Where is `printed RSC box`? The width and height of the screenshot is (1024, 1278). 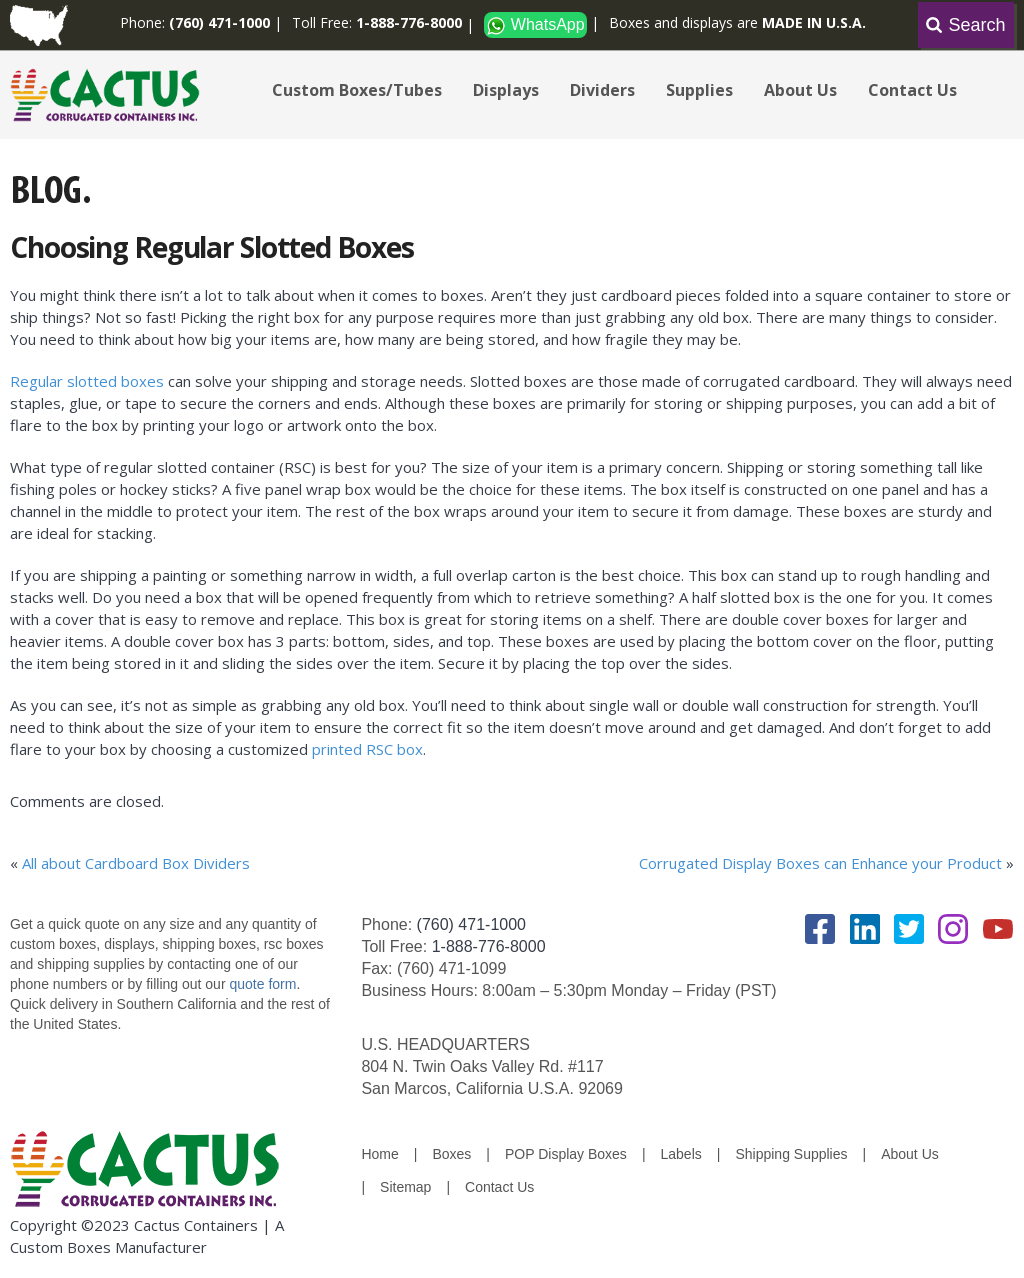 printed RSC box is located at coordinates (367, 749).